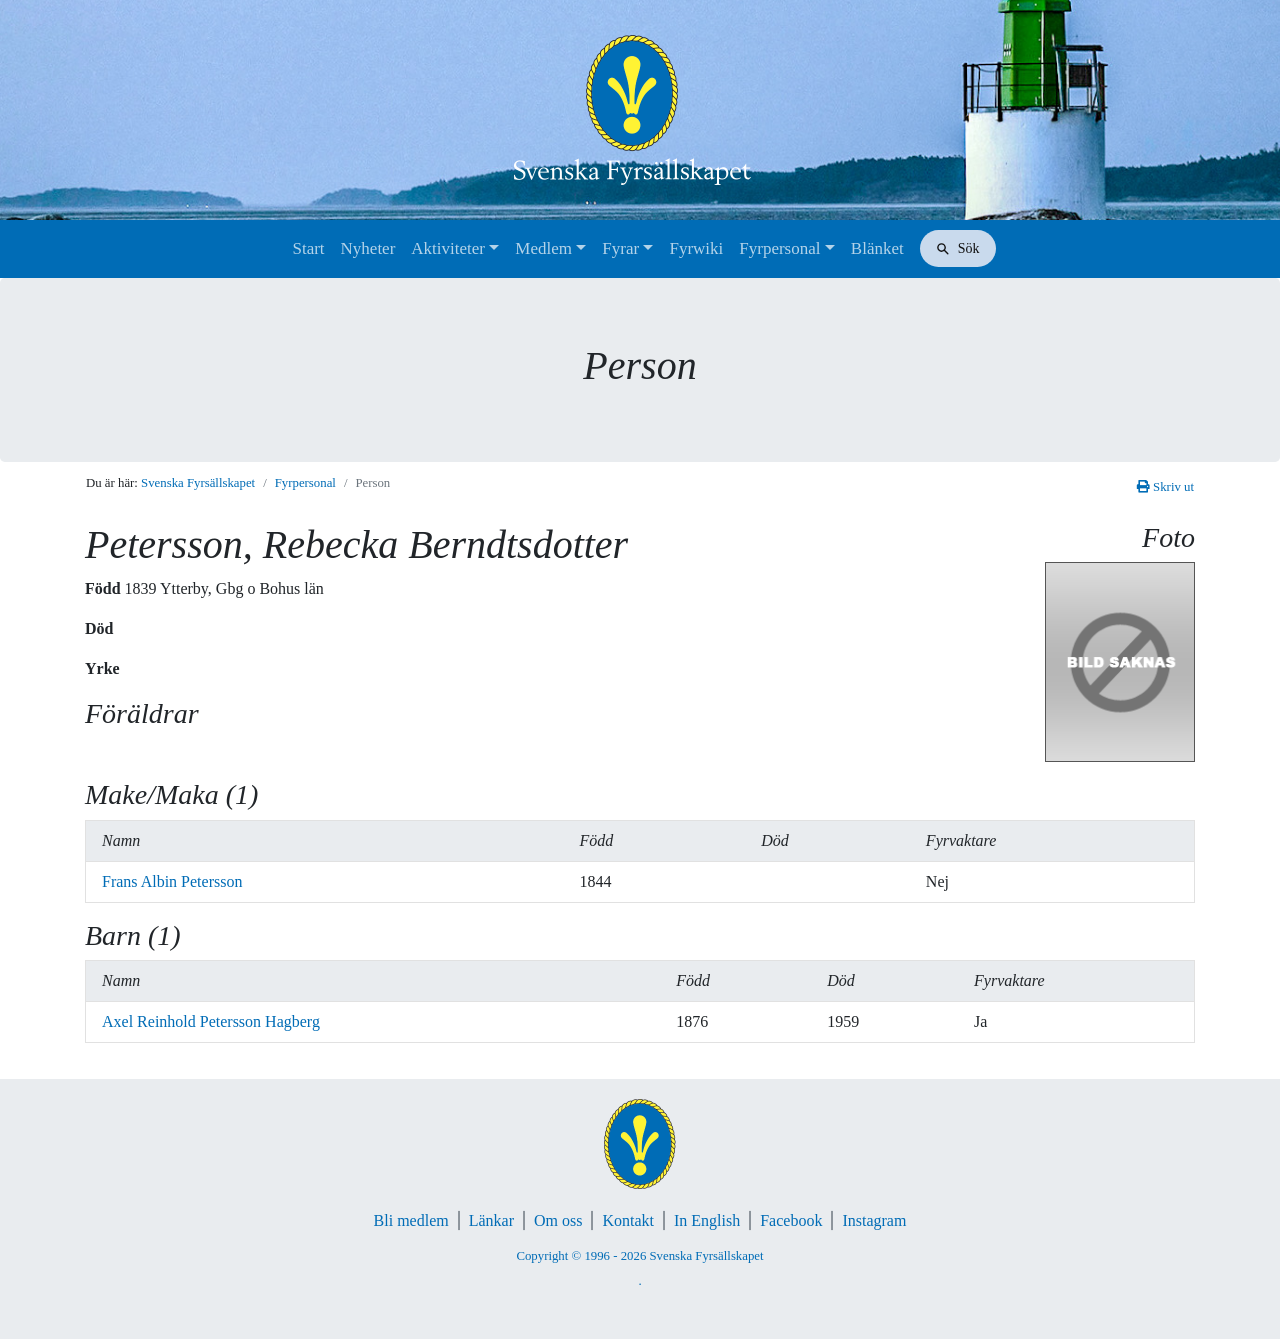 The image size is (1280, 1339). What do you see at coordinates (1165, 487) in the screenshot?
I see `Skriv ut` at bounding box center [1165, 487].